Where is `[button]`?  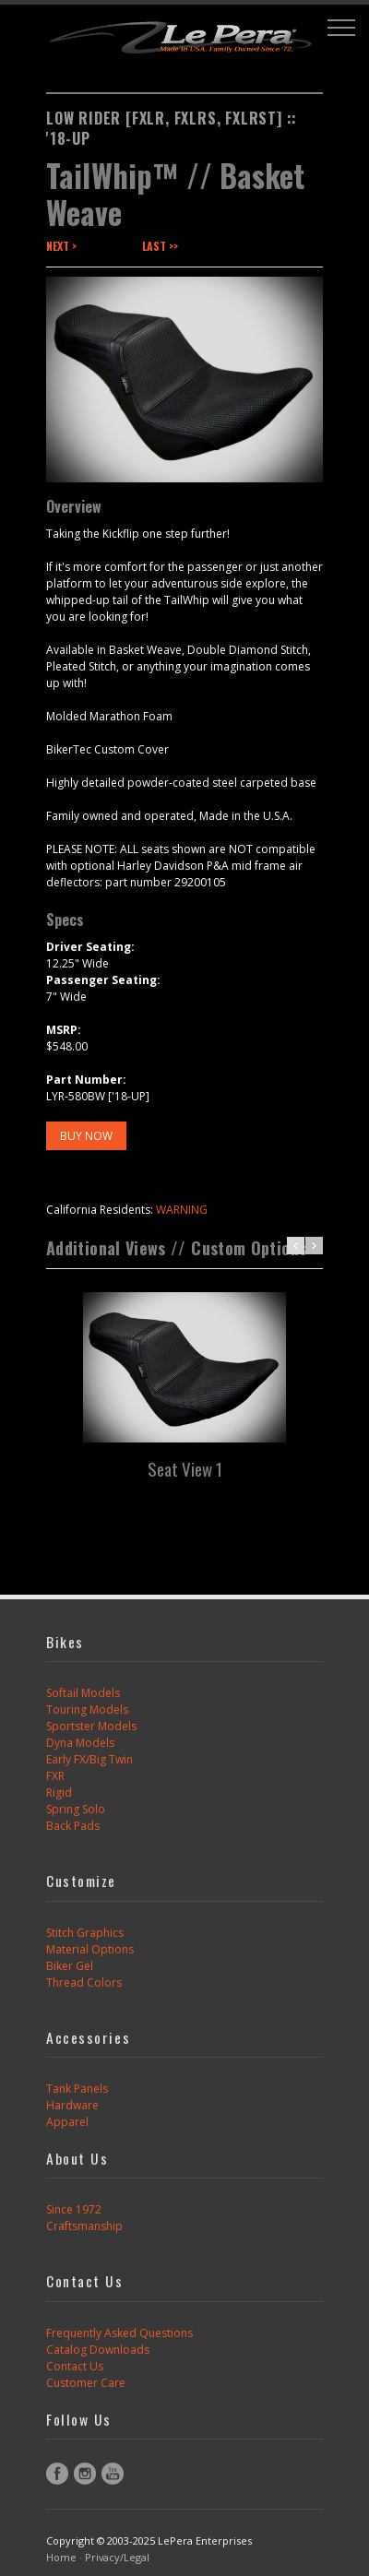
[button] is located at coordinates (341, 28).